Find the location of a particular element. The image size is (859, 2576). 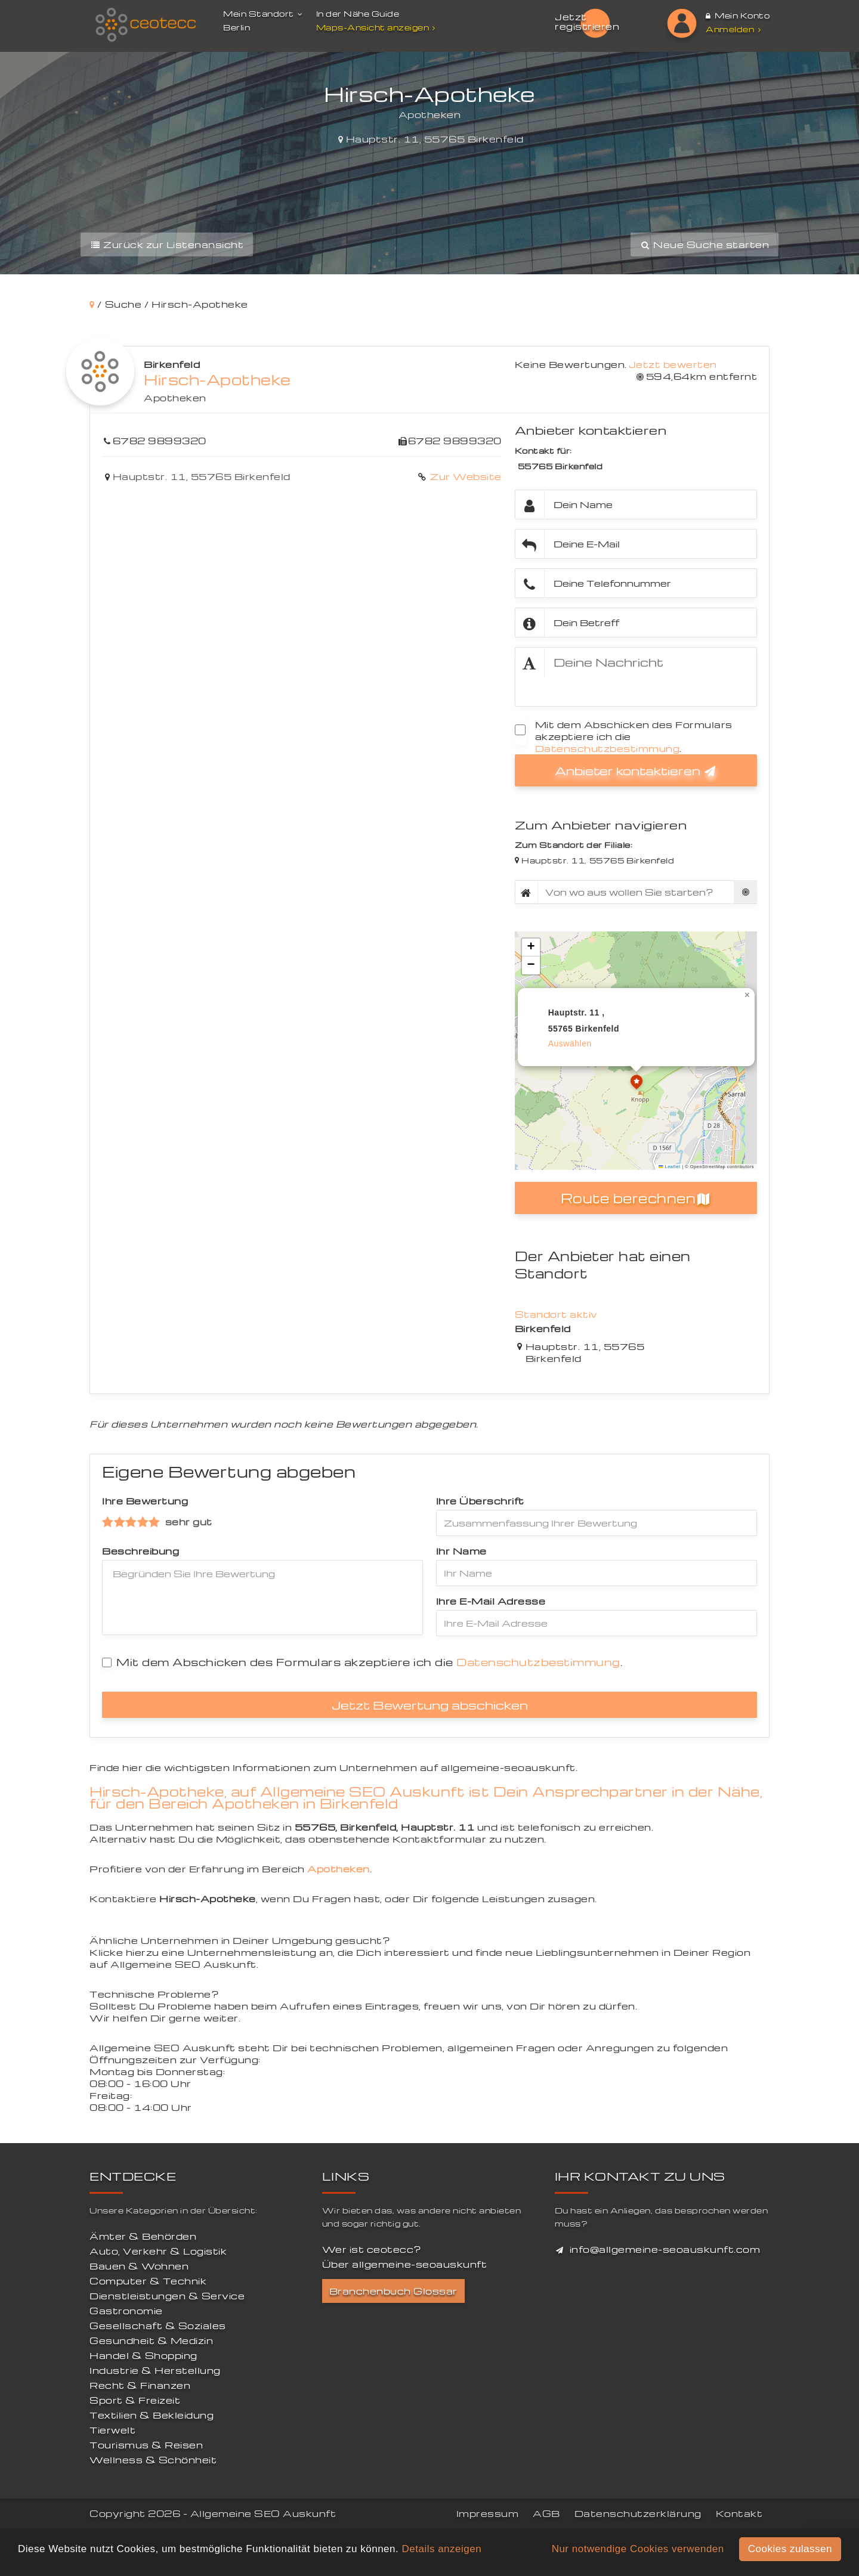

Anmelden is located at coordinates (733, 29).